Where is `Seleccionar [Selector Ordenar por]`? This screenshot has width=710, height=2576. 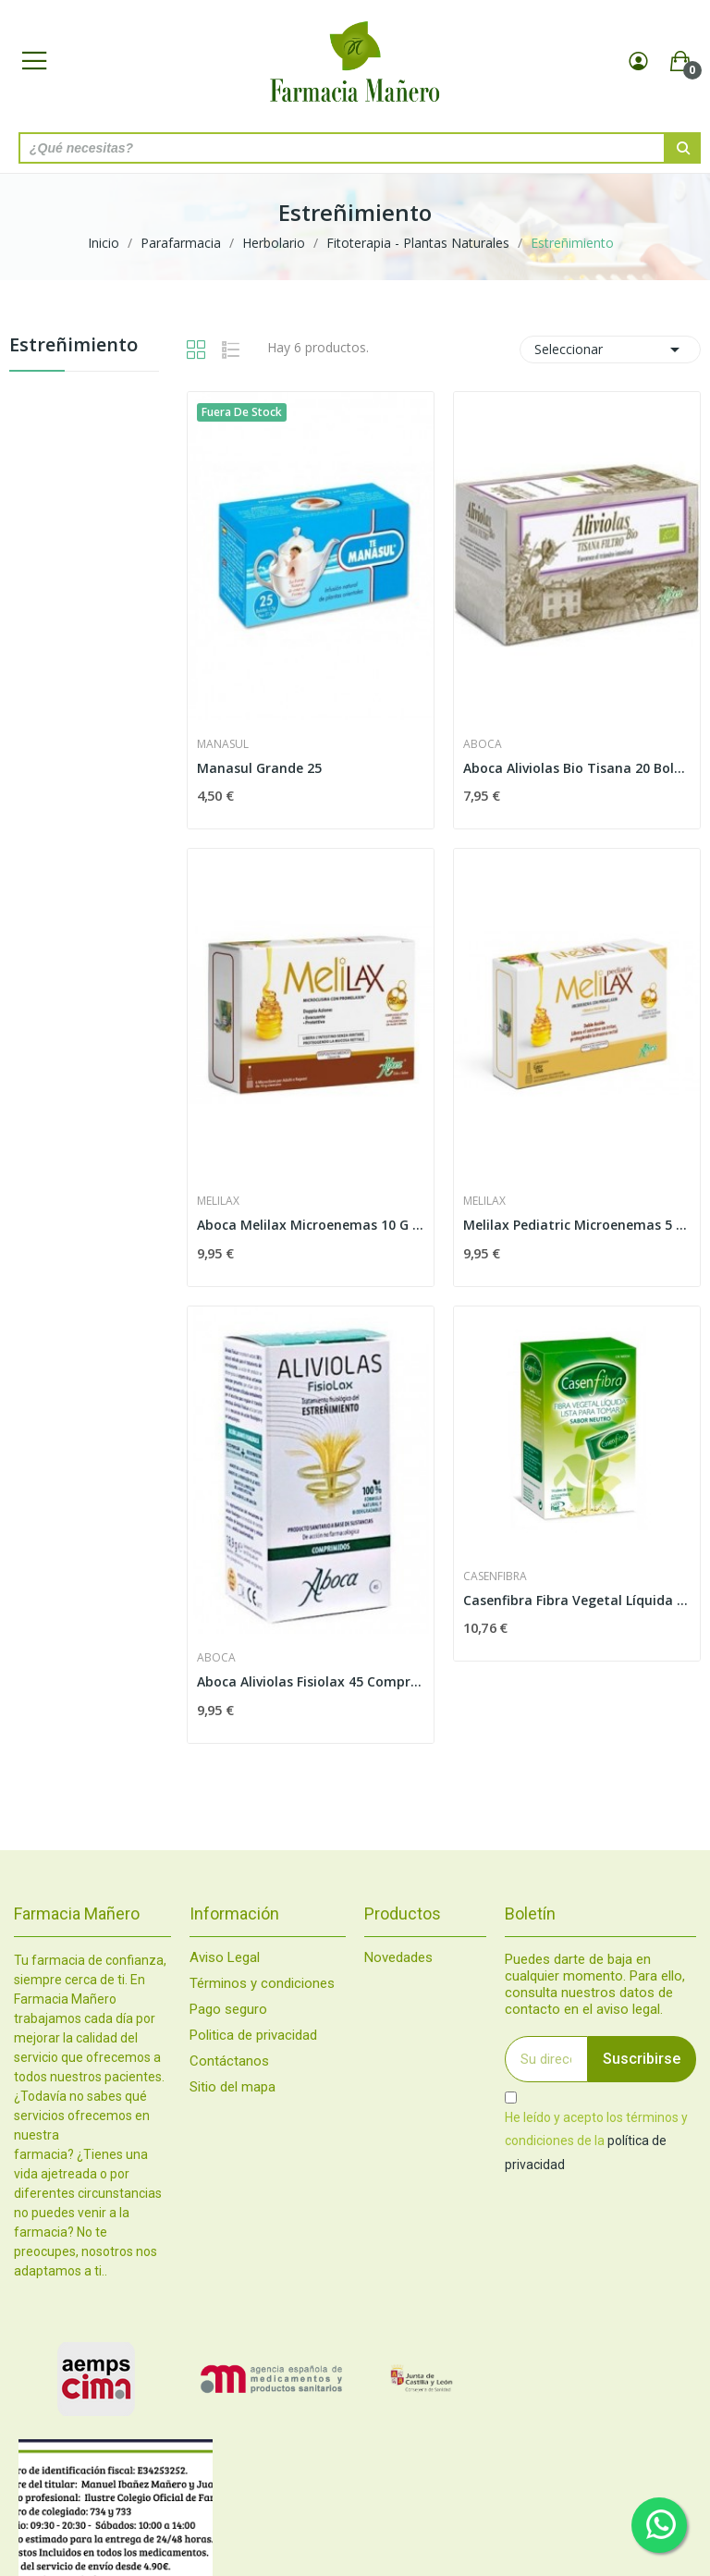 Seleccionar [Selector Ordenar por] is located at coordinates (610, 349).